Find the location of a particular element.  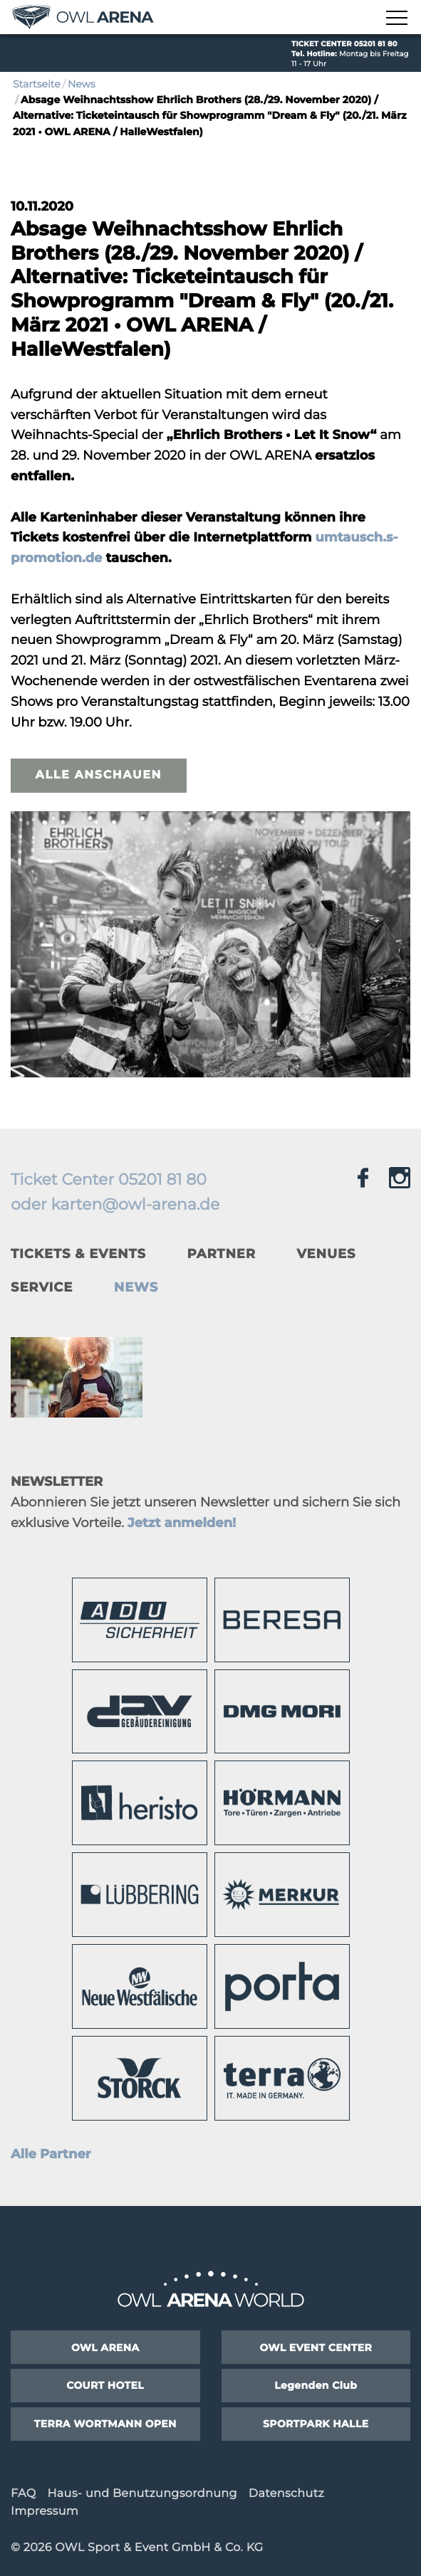

Impressum is located at coordinates (44, 2511).